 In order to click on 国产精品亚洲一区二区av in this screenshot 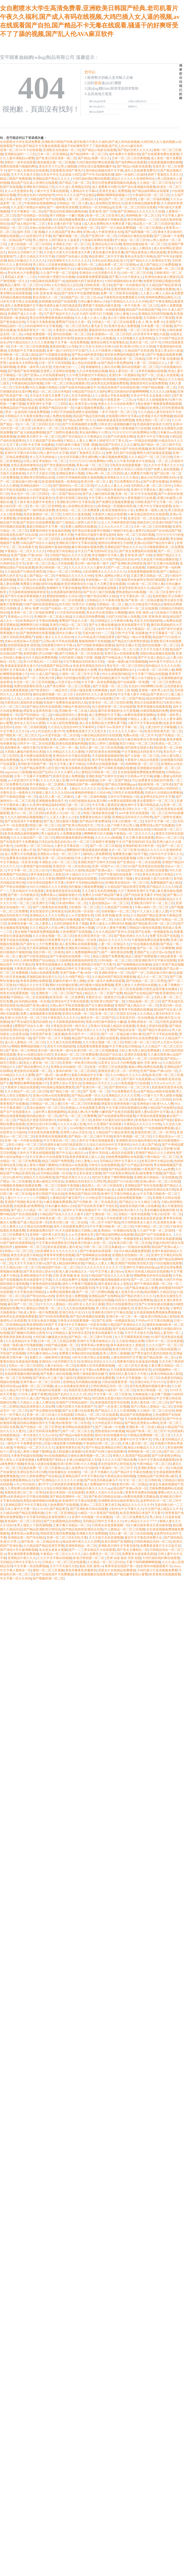, I will do `click(160, 1357)`.